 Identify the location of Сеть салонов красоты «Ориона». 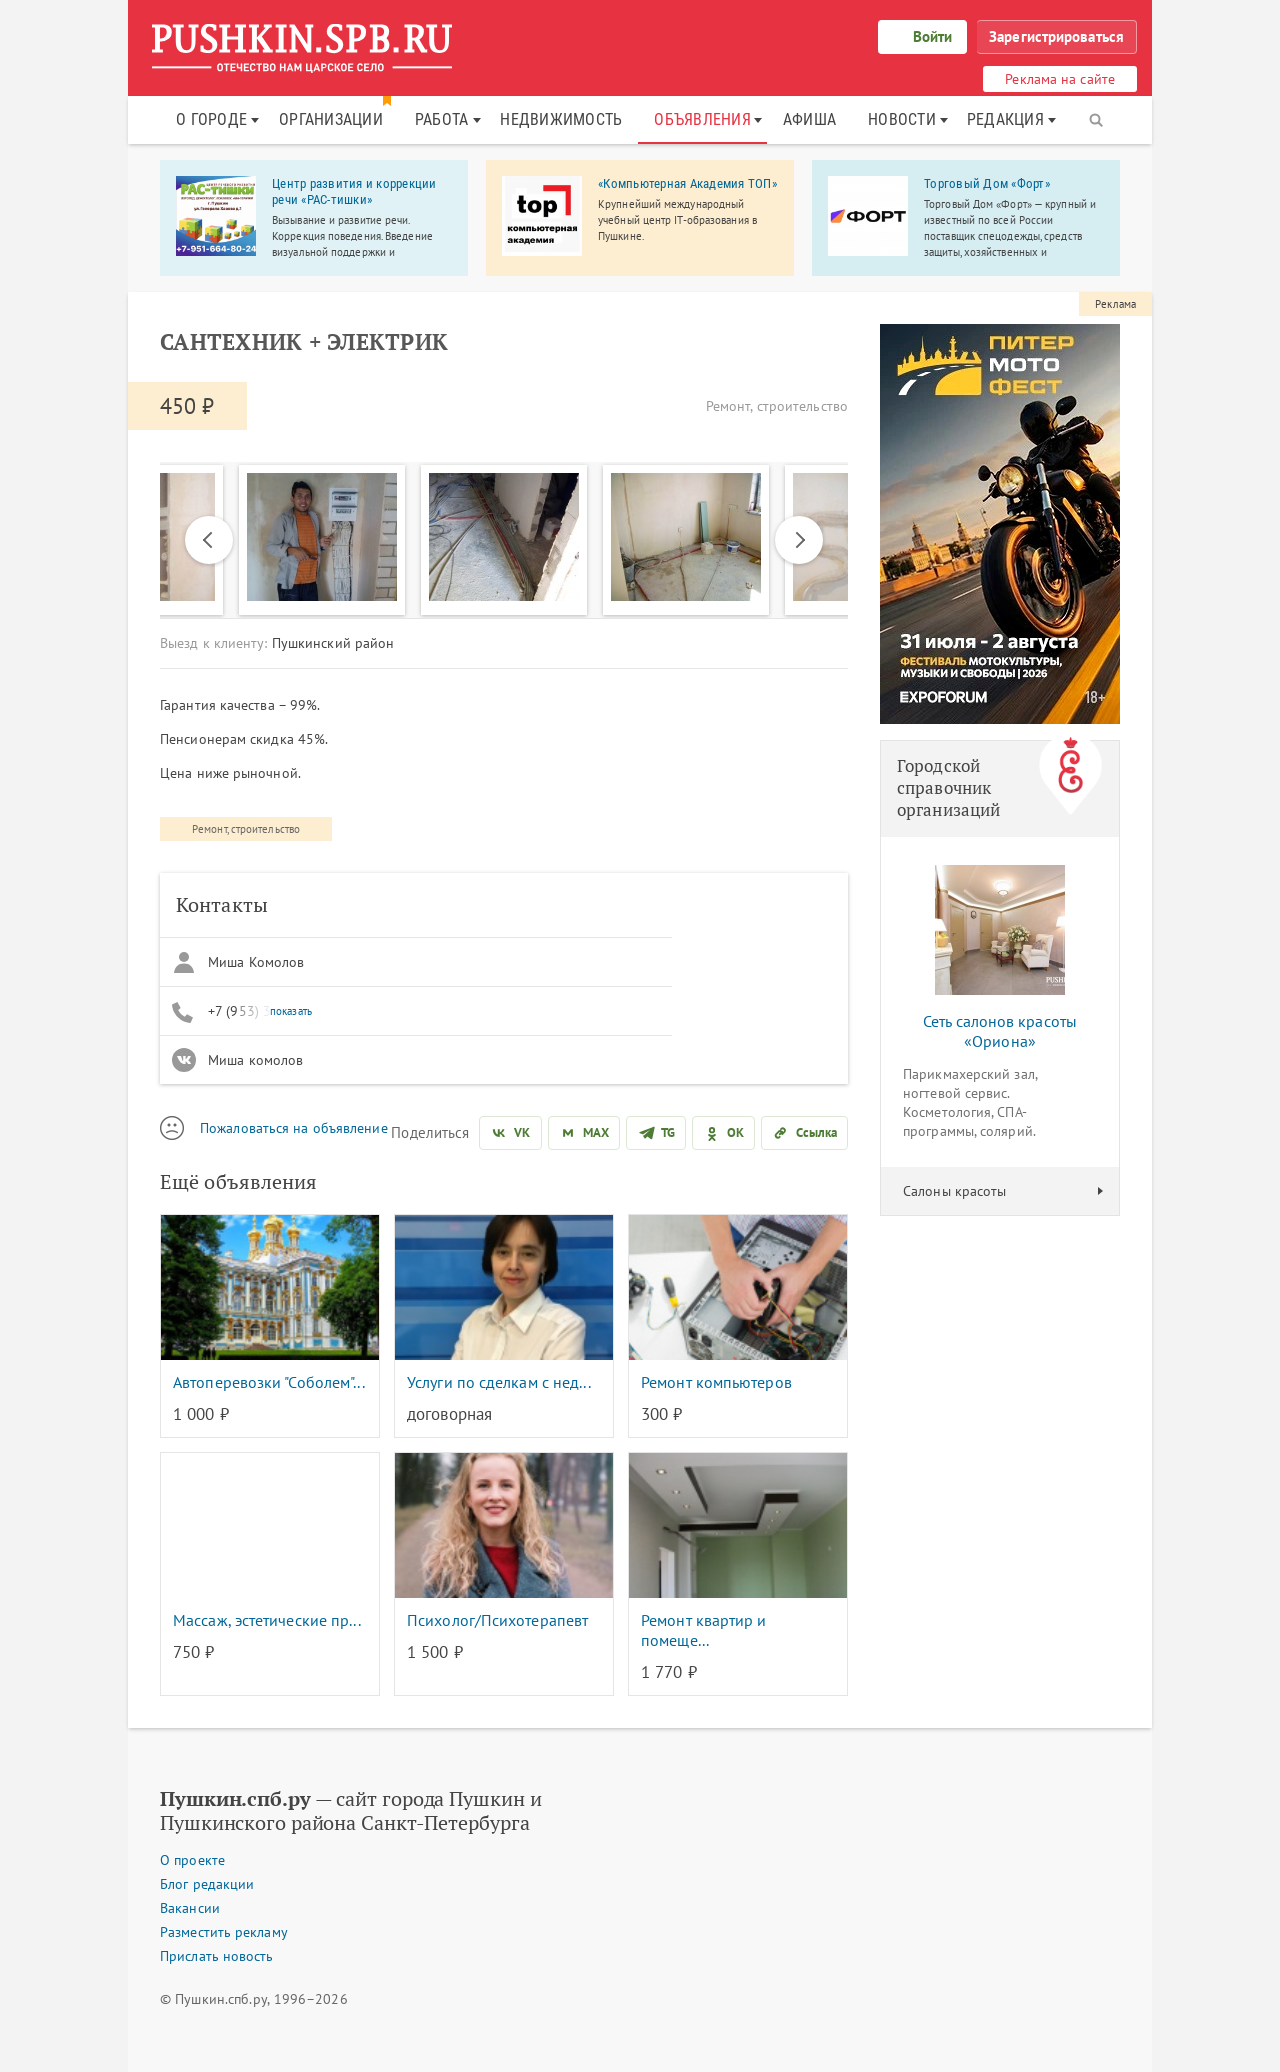
(1000, 1031).